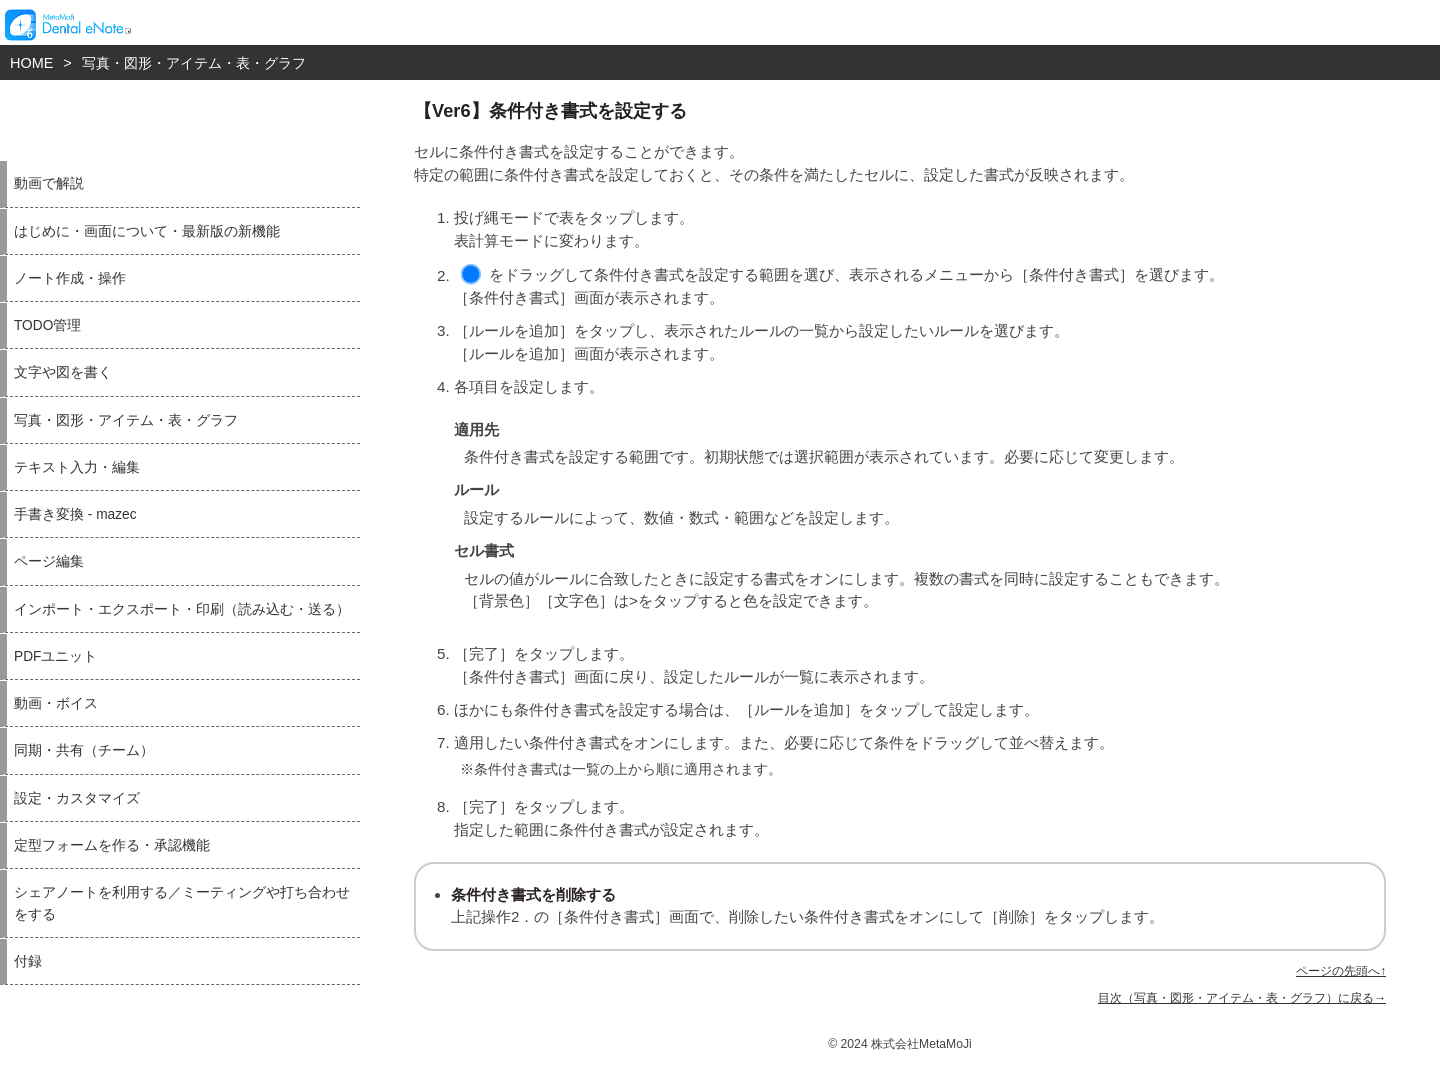 Image resolution: width=1440 pixels, height=1075 pixels. I want to click on 文字や図を書く, so click(63, 372).